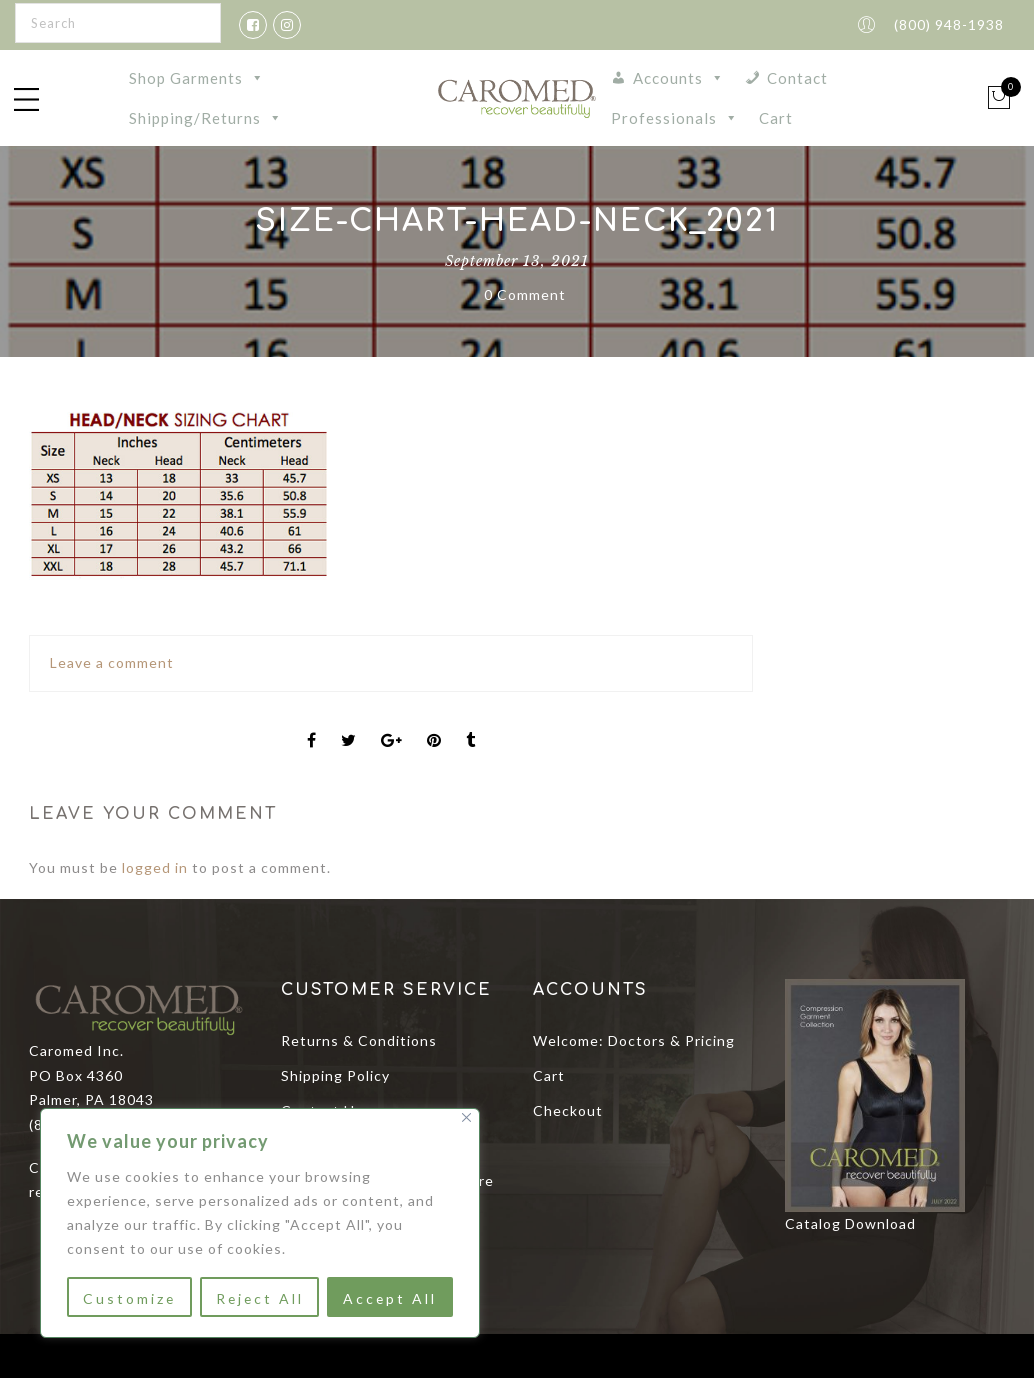  What do you see at coordinates (390, 1298) in the screenshot?
I see `Accept All` at bounding box center [390, 1298].